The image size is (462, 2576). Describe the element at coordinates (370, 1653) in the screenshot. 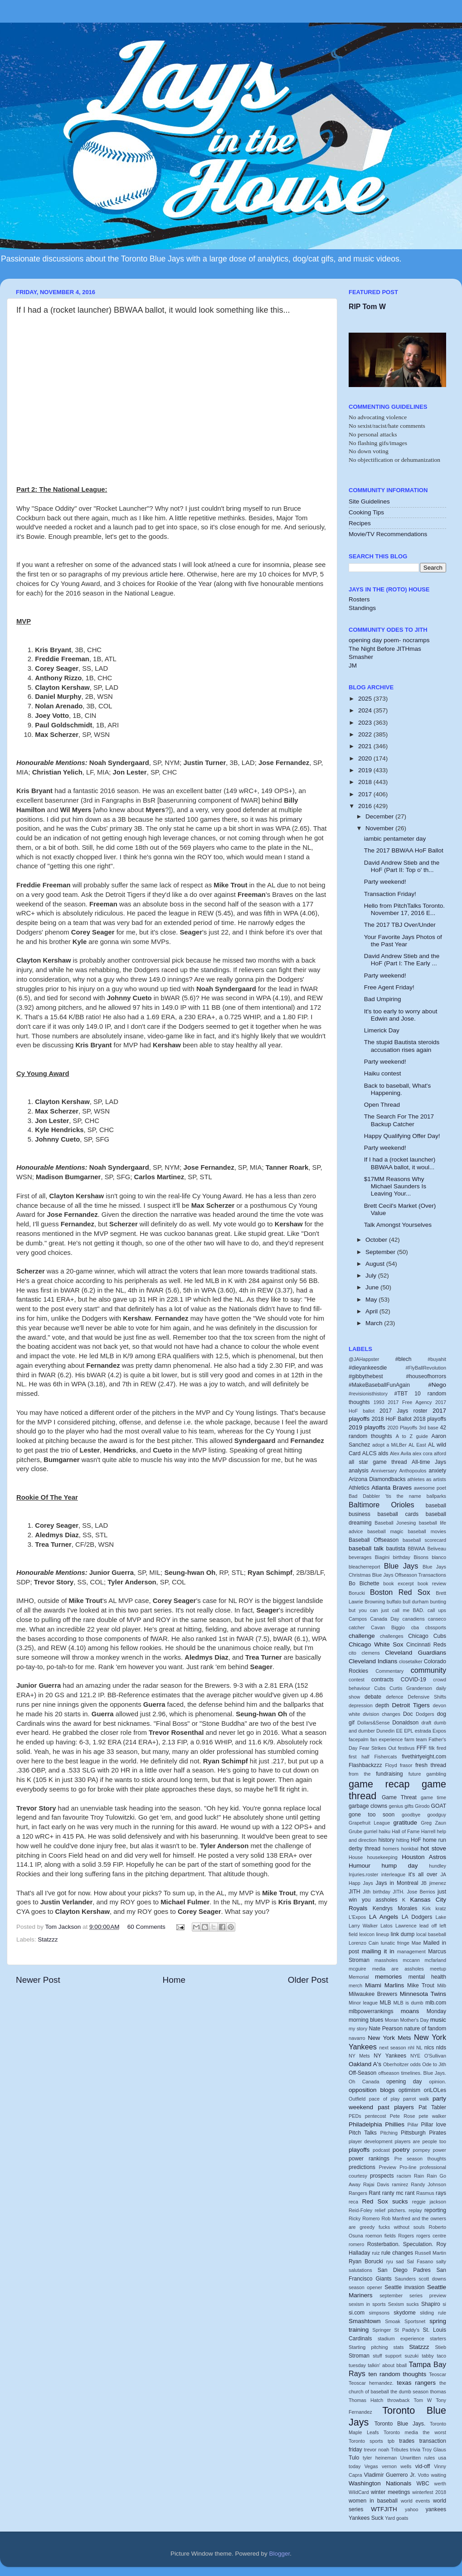

I see `clemens` at that location.